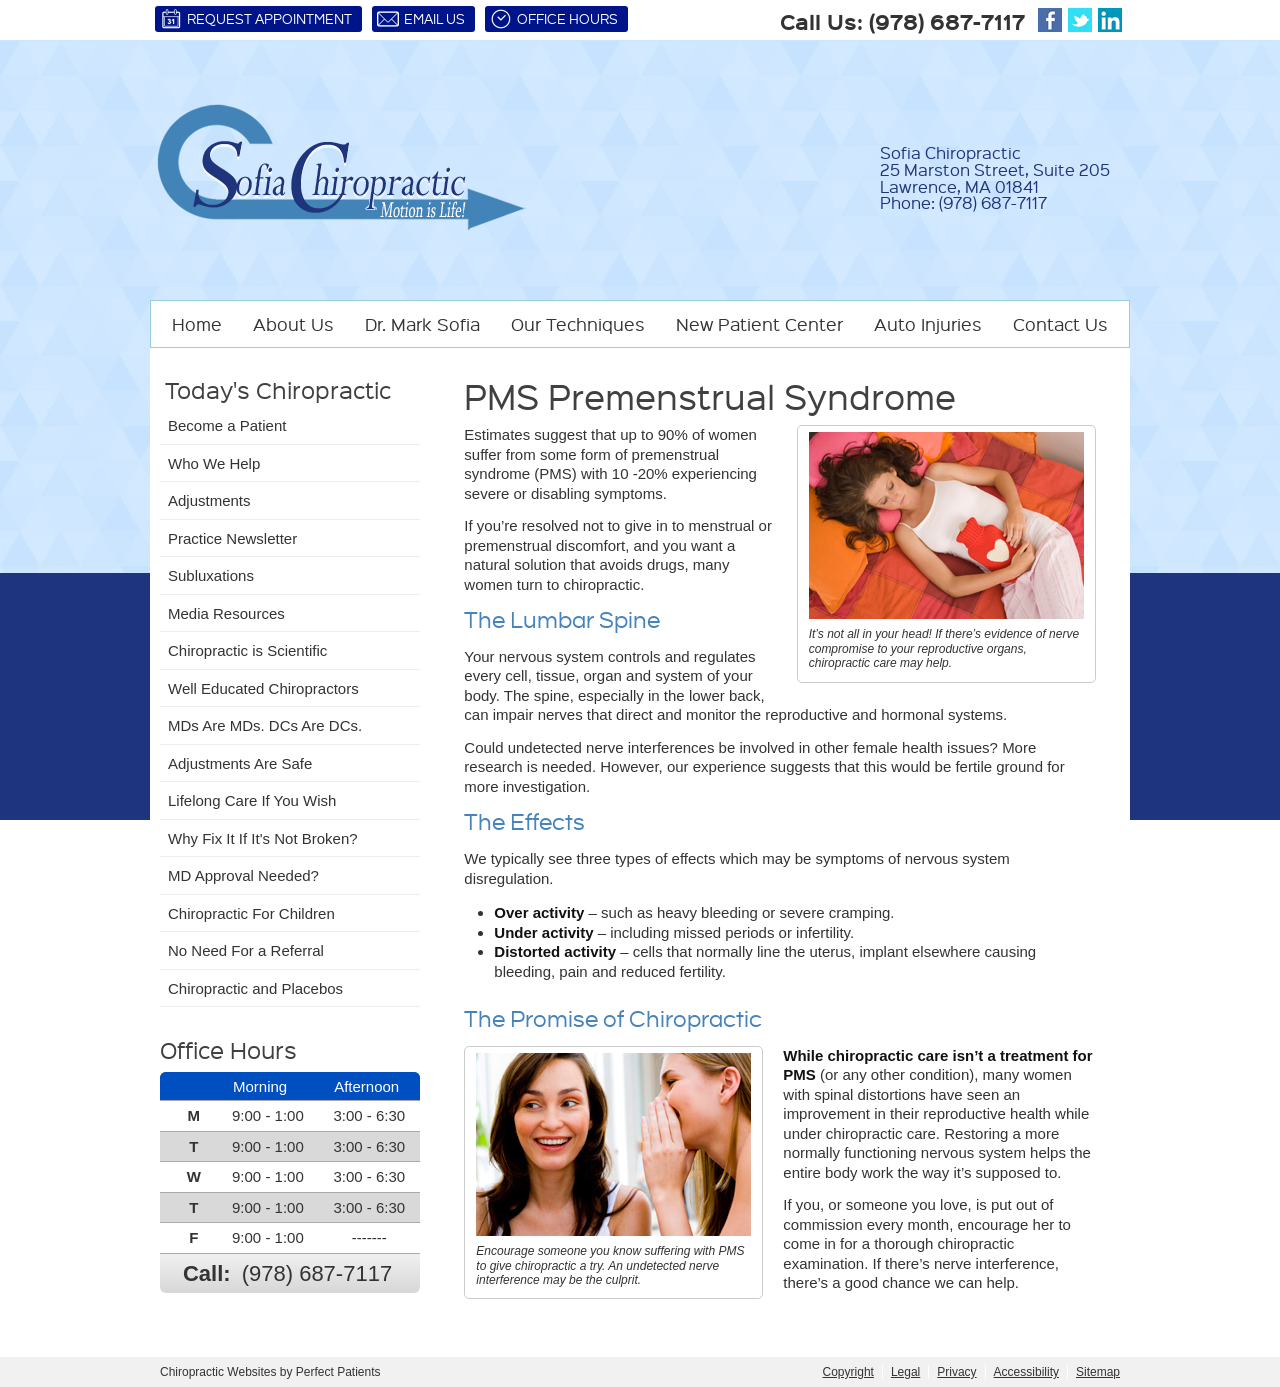 Image resolution: width=1280 pixels, height=1387 pixels. What do you see at coordinates (251, 913) in the screenshot?
I see `Chiropractic For Children` at bounding box center [251, 913].